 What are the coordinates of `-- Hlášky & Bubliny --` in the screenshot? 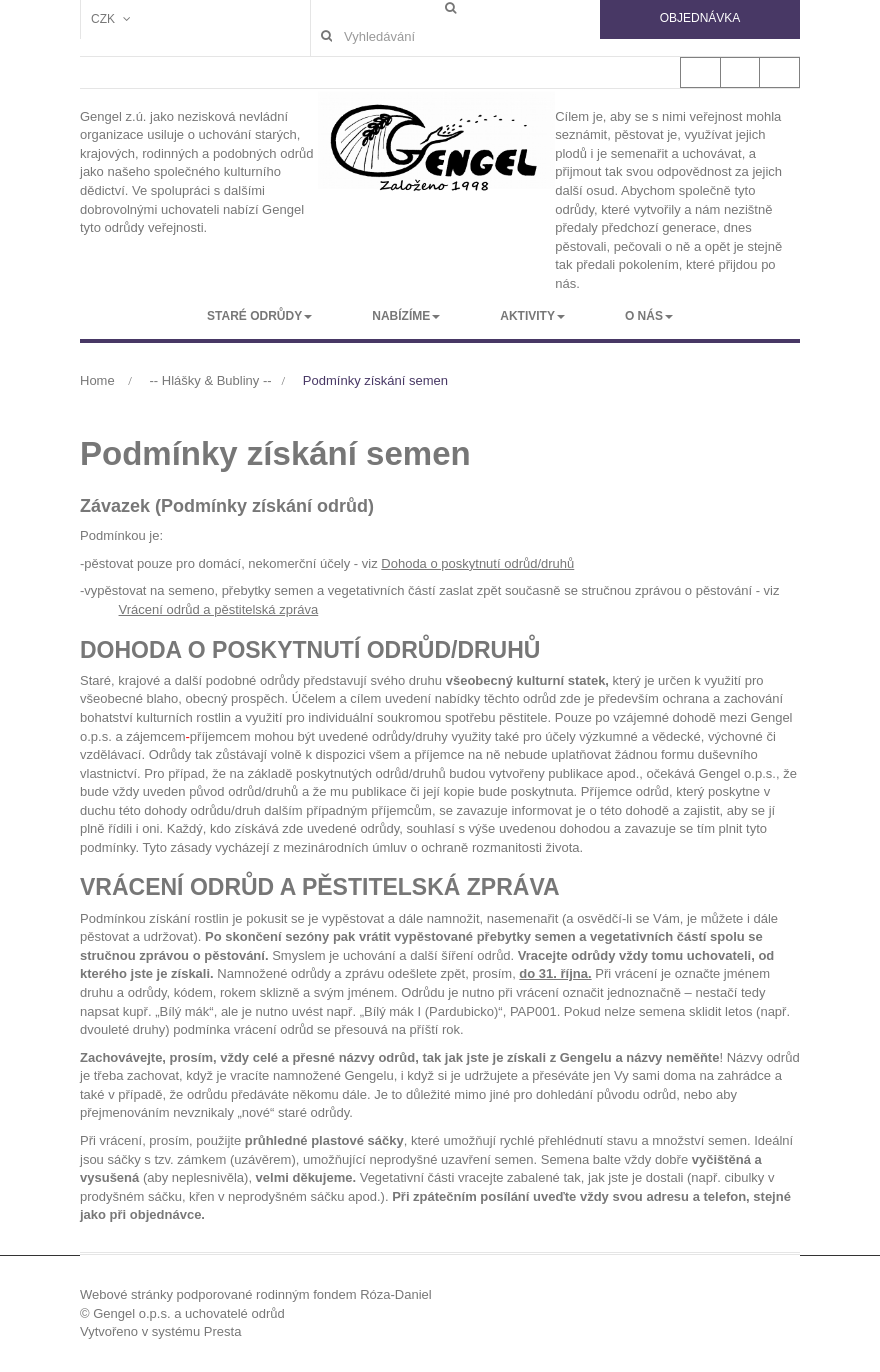 It's located at (211, 380).